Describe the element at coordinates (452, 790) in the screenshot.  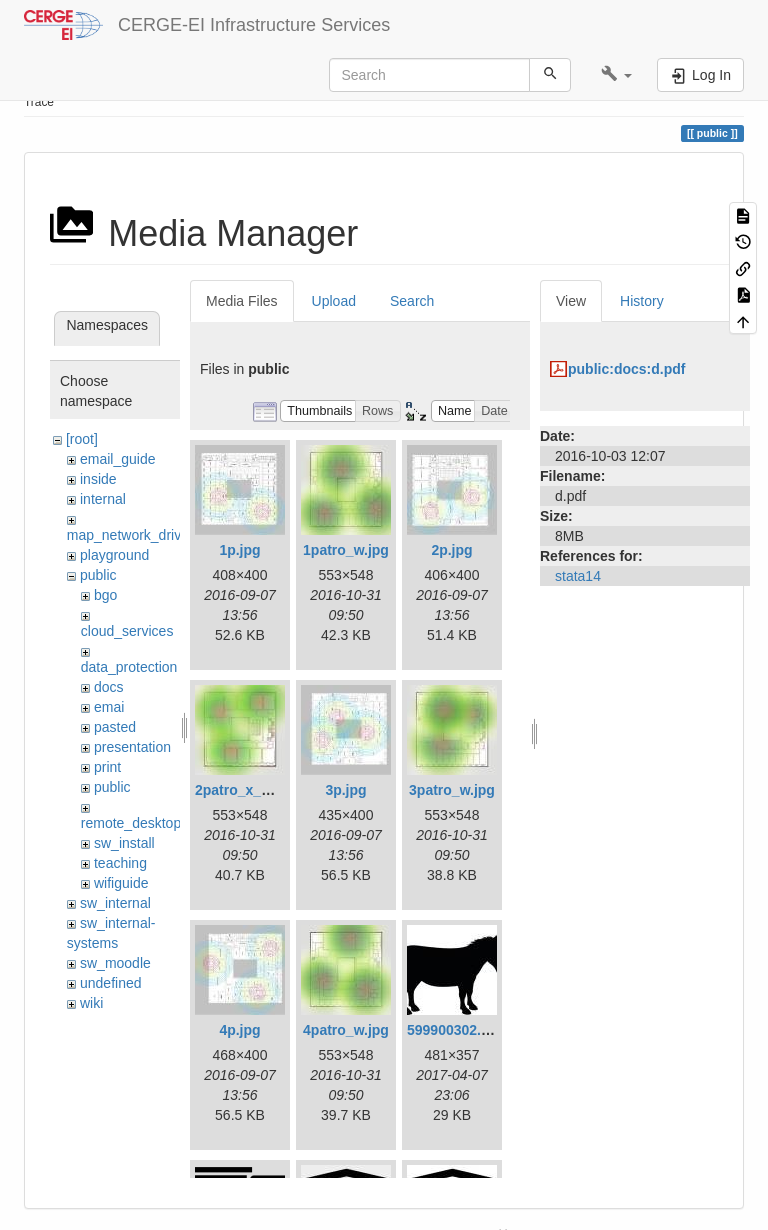
I see `3patro_w.jpg` at that location.